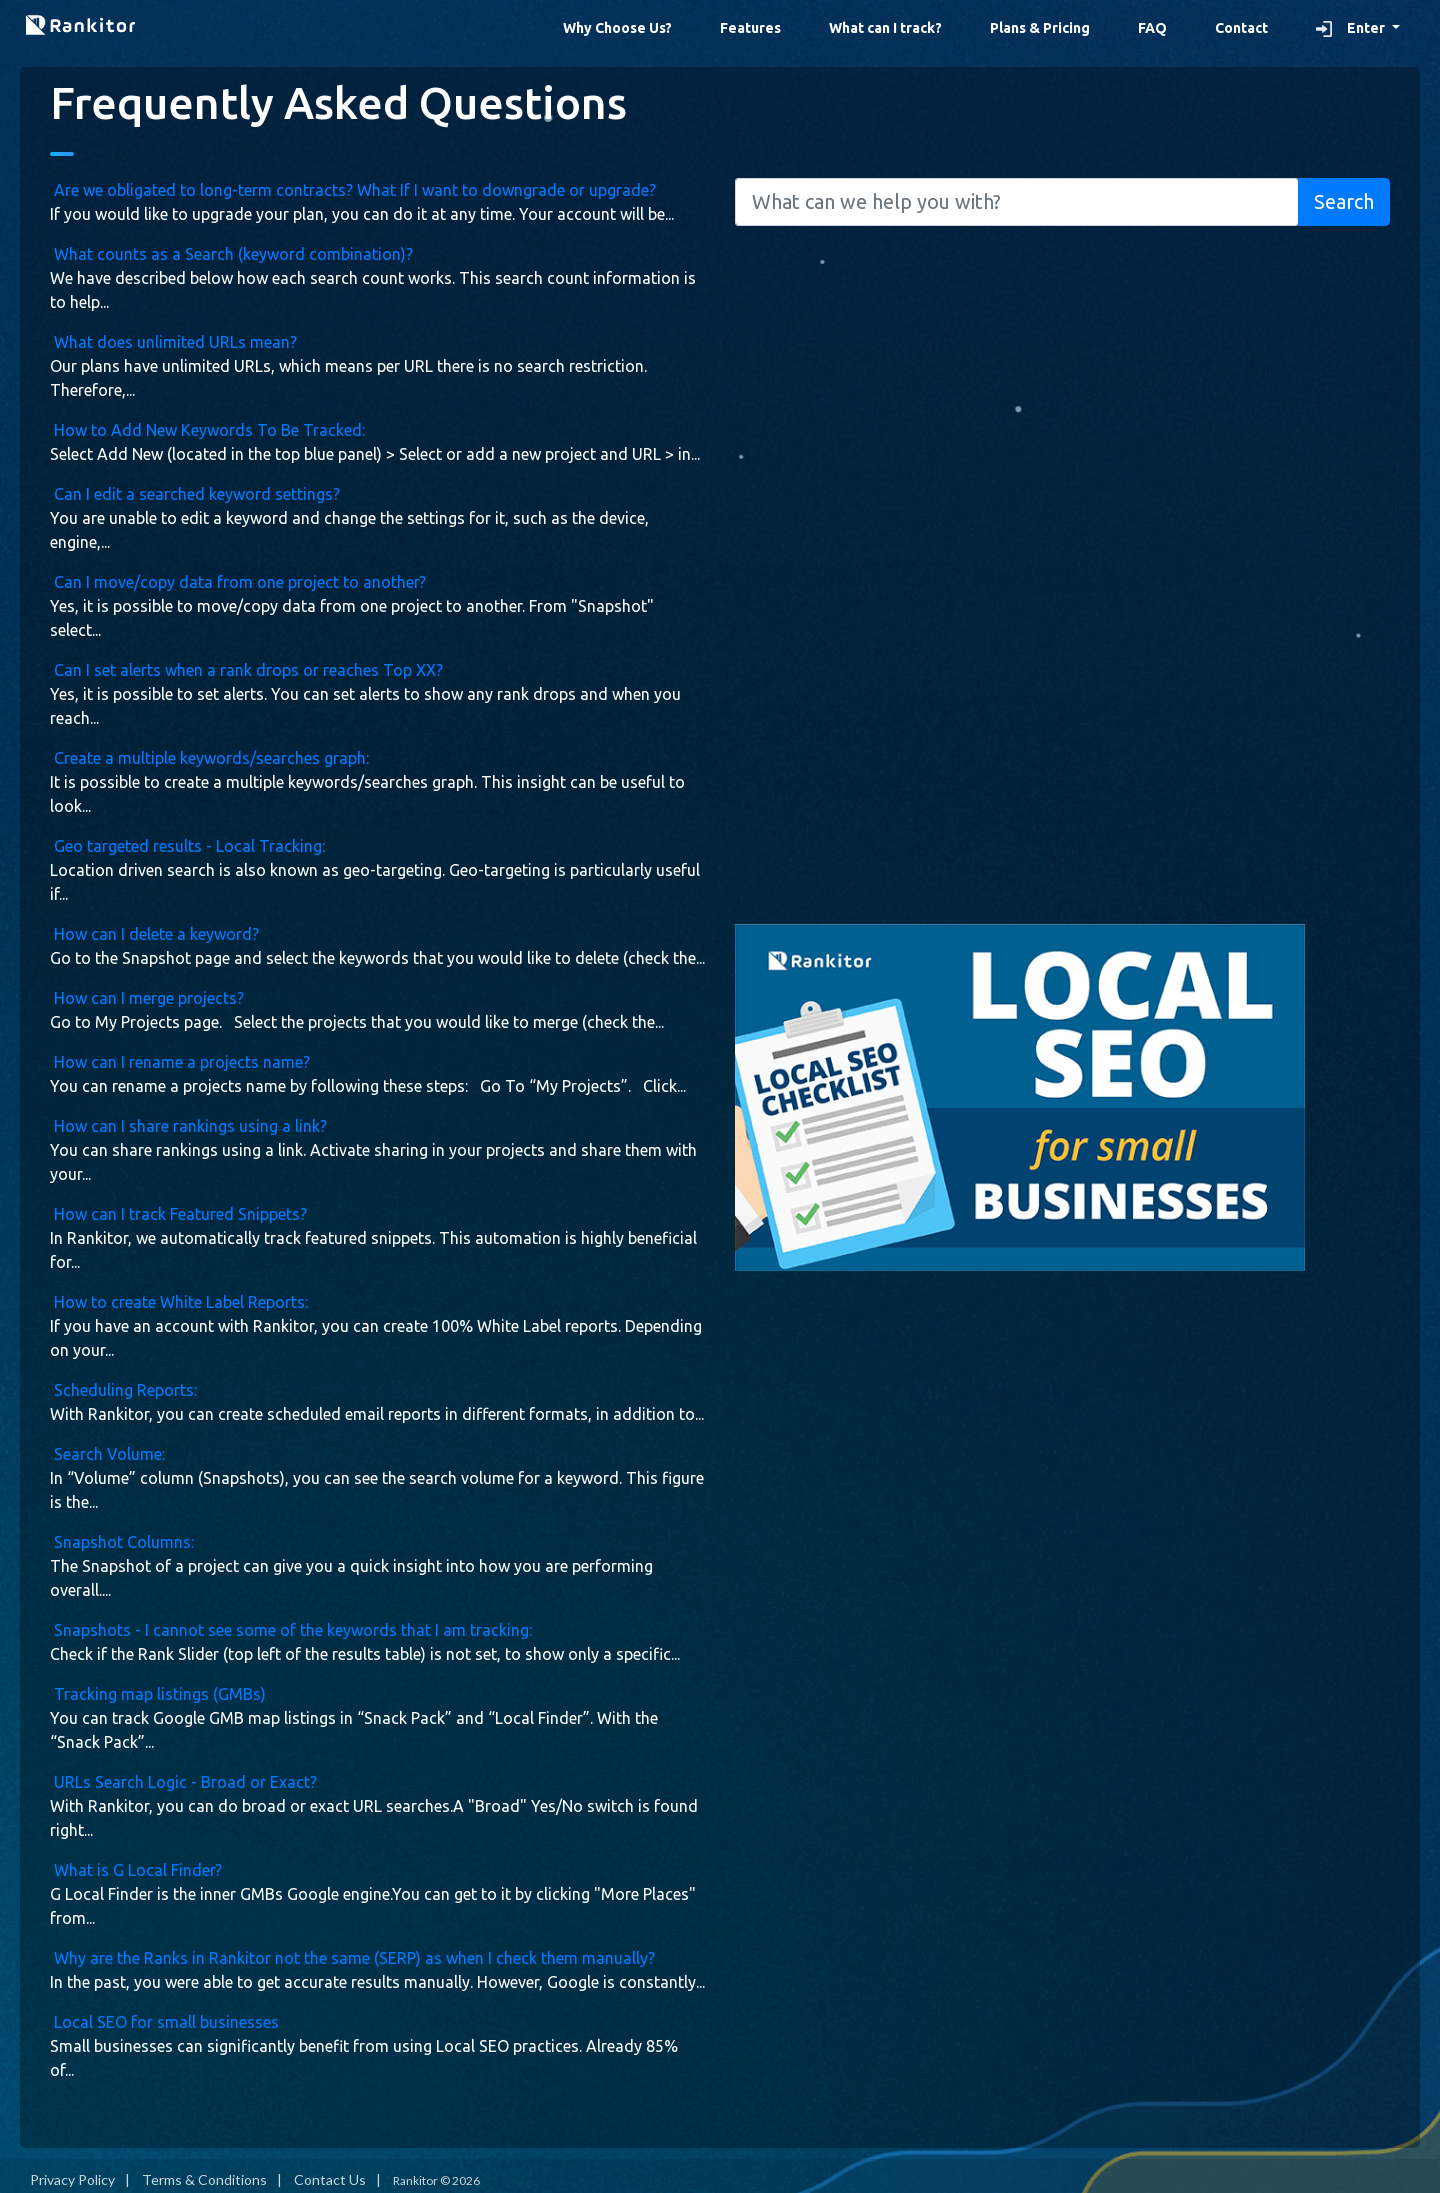 The width and height of the screenshot is (1440, 2193). Describe the element at coordinates (164, 2022) in the screenshot. I see `Local SEO for small businesses` at that location.